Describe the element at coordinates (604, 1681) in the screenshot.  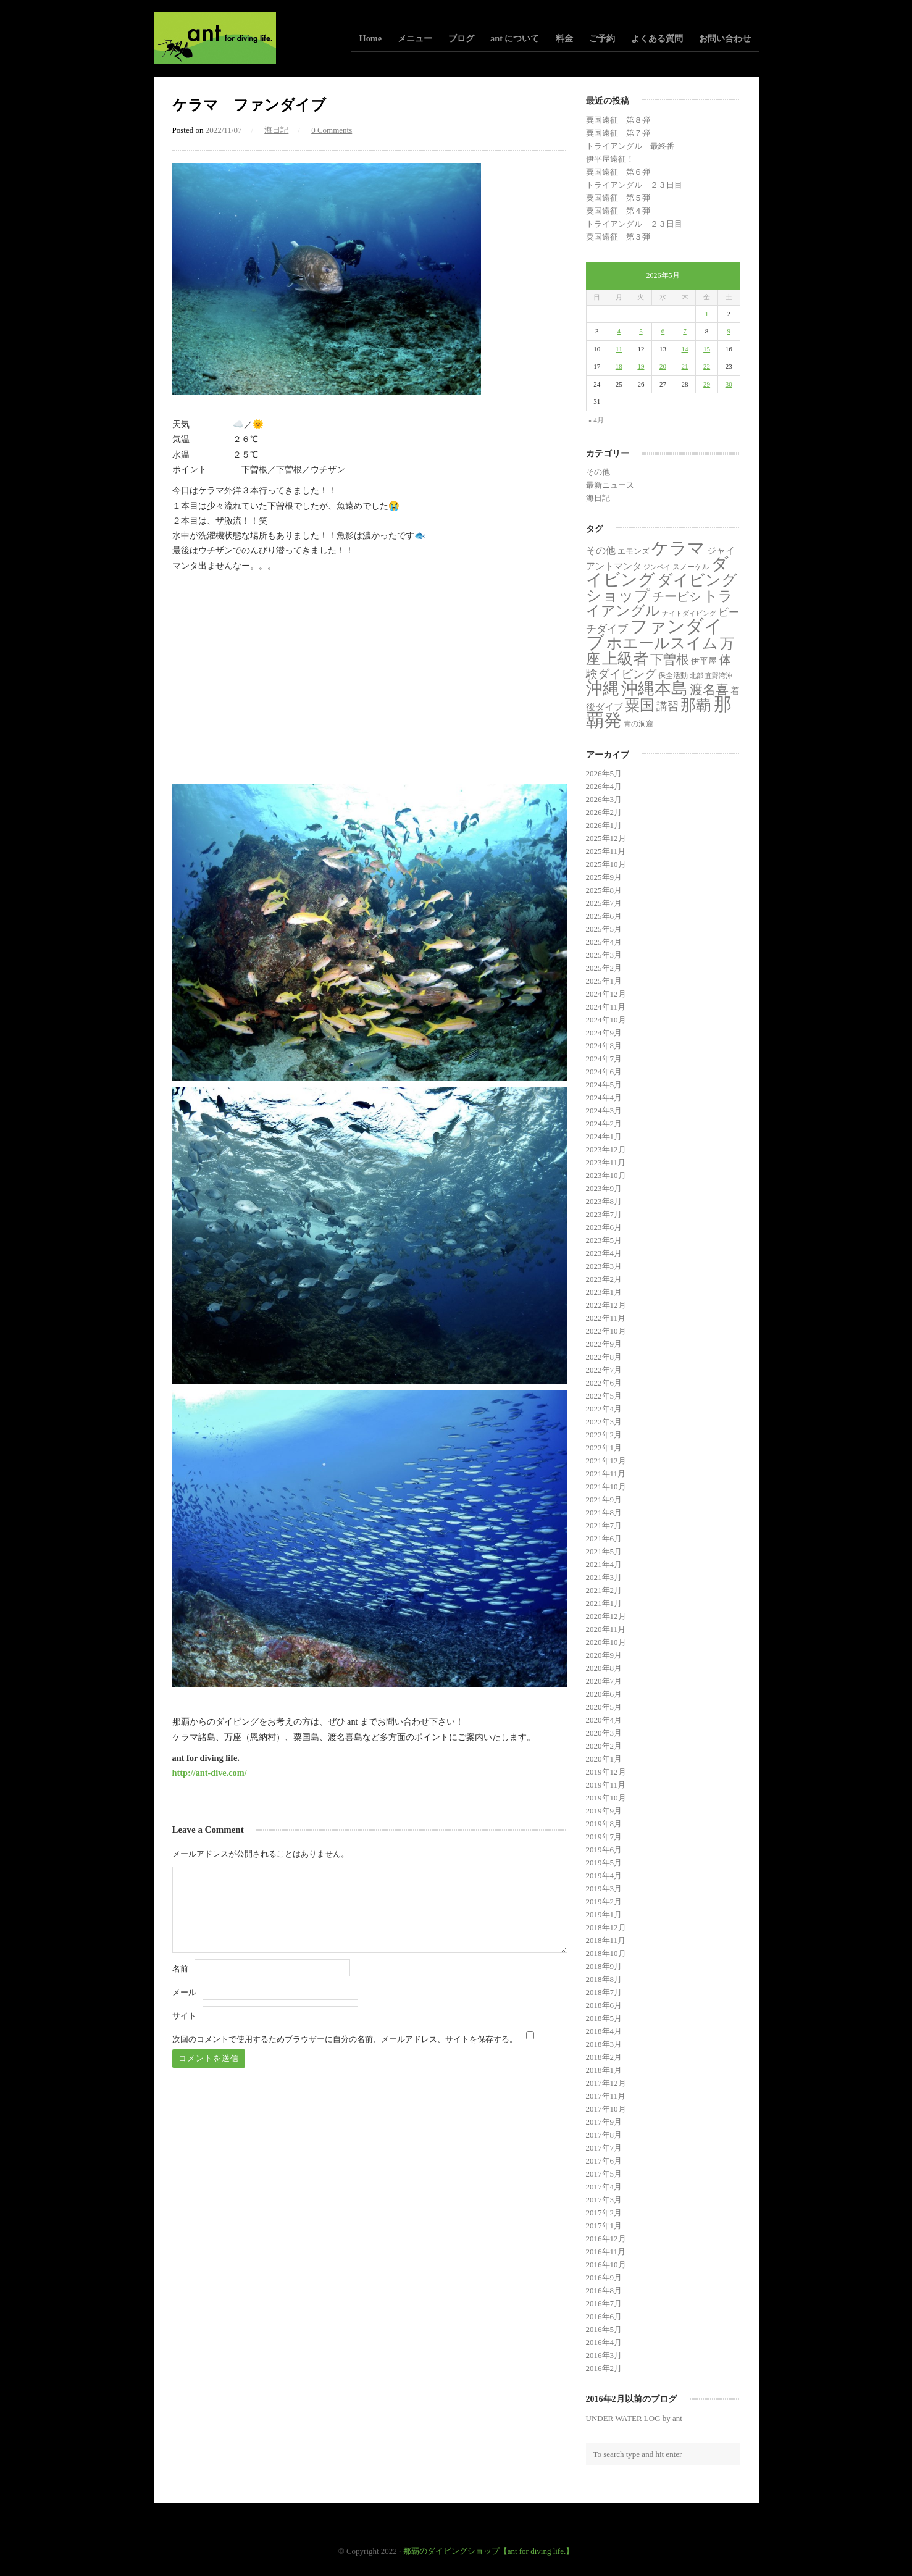
I see `2020年7月` at that location.